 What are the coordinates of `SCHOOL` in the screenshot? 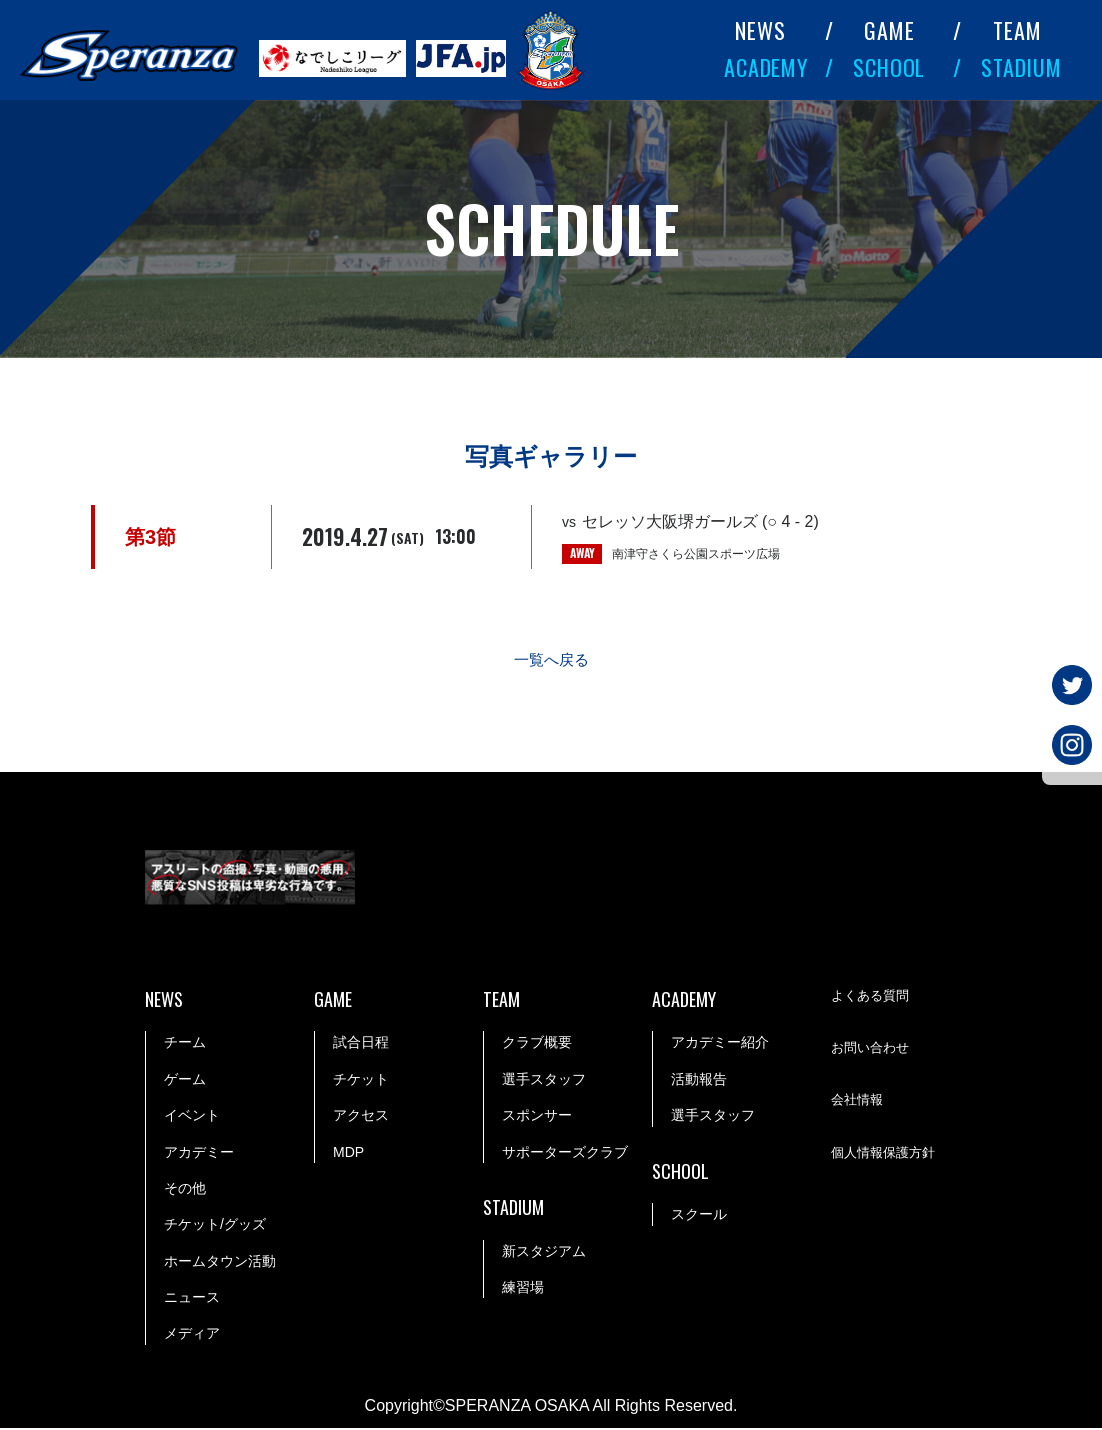 It's located at (889, 67).